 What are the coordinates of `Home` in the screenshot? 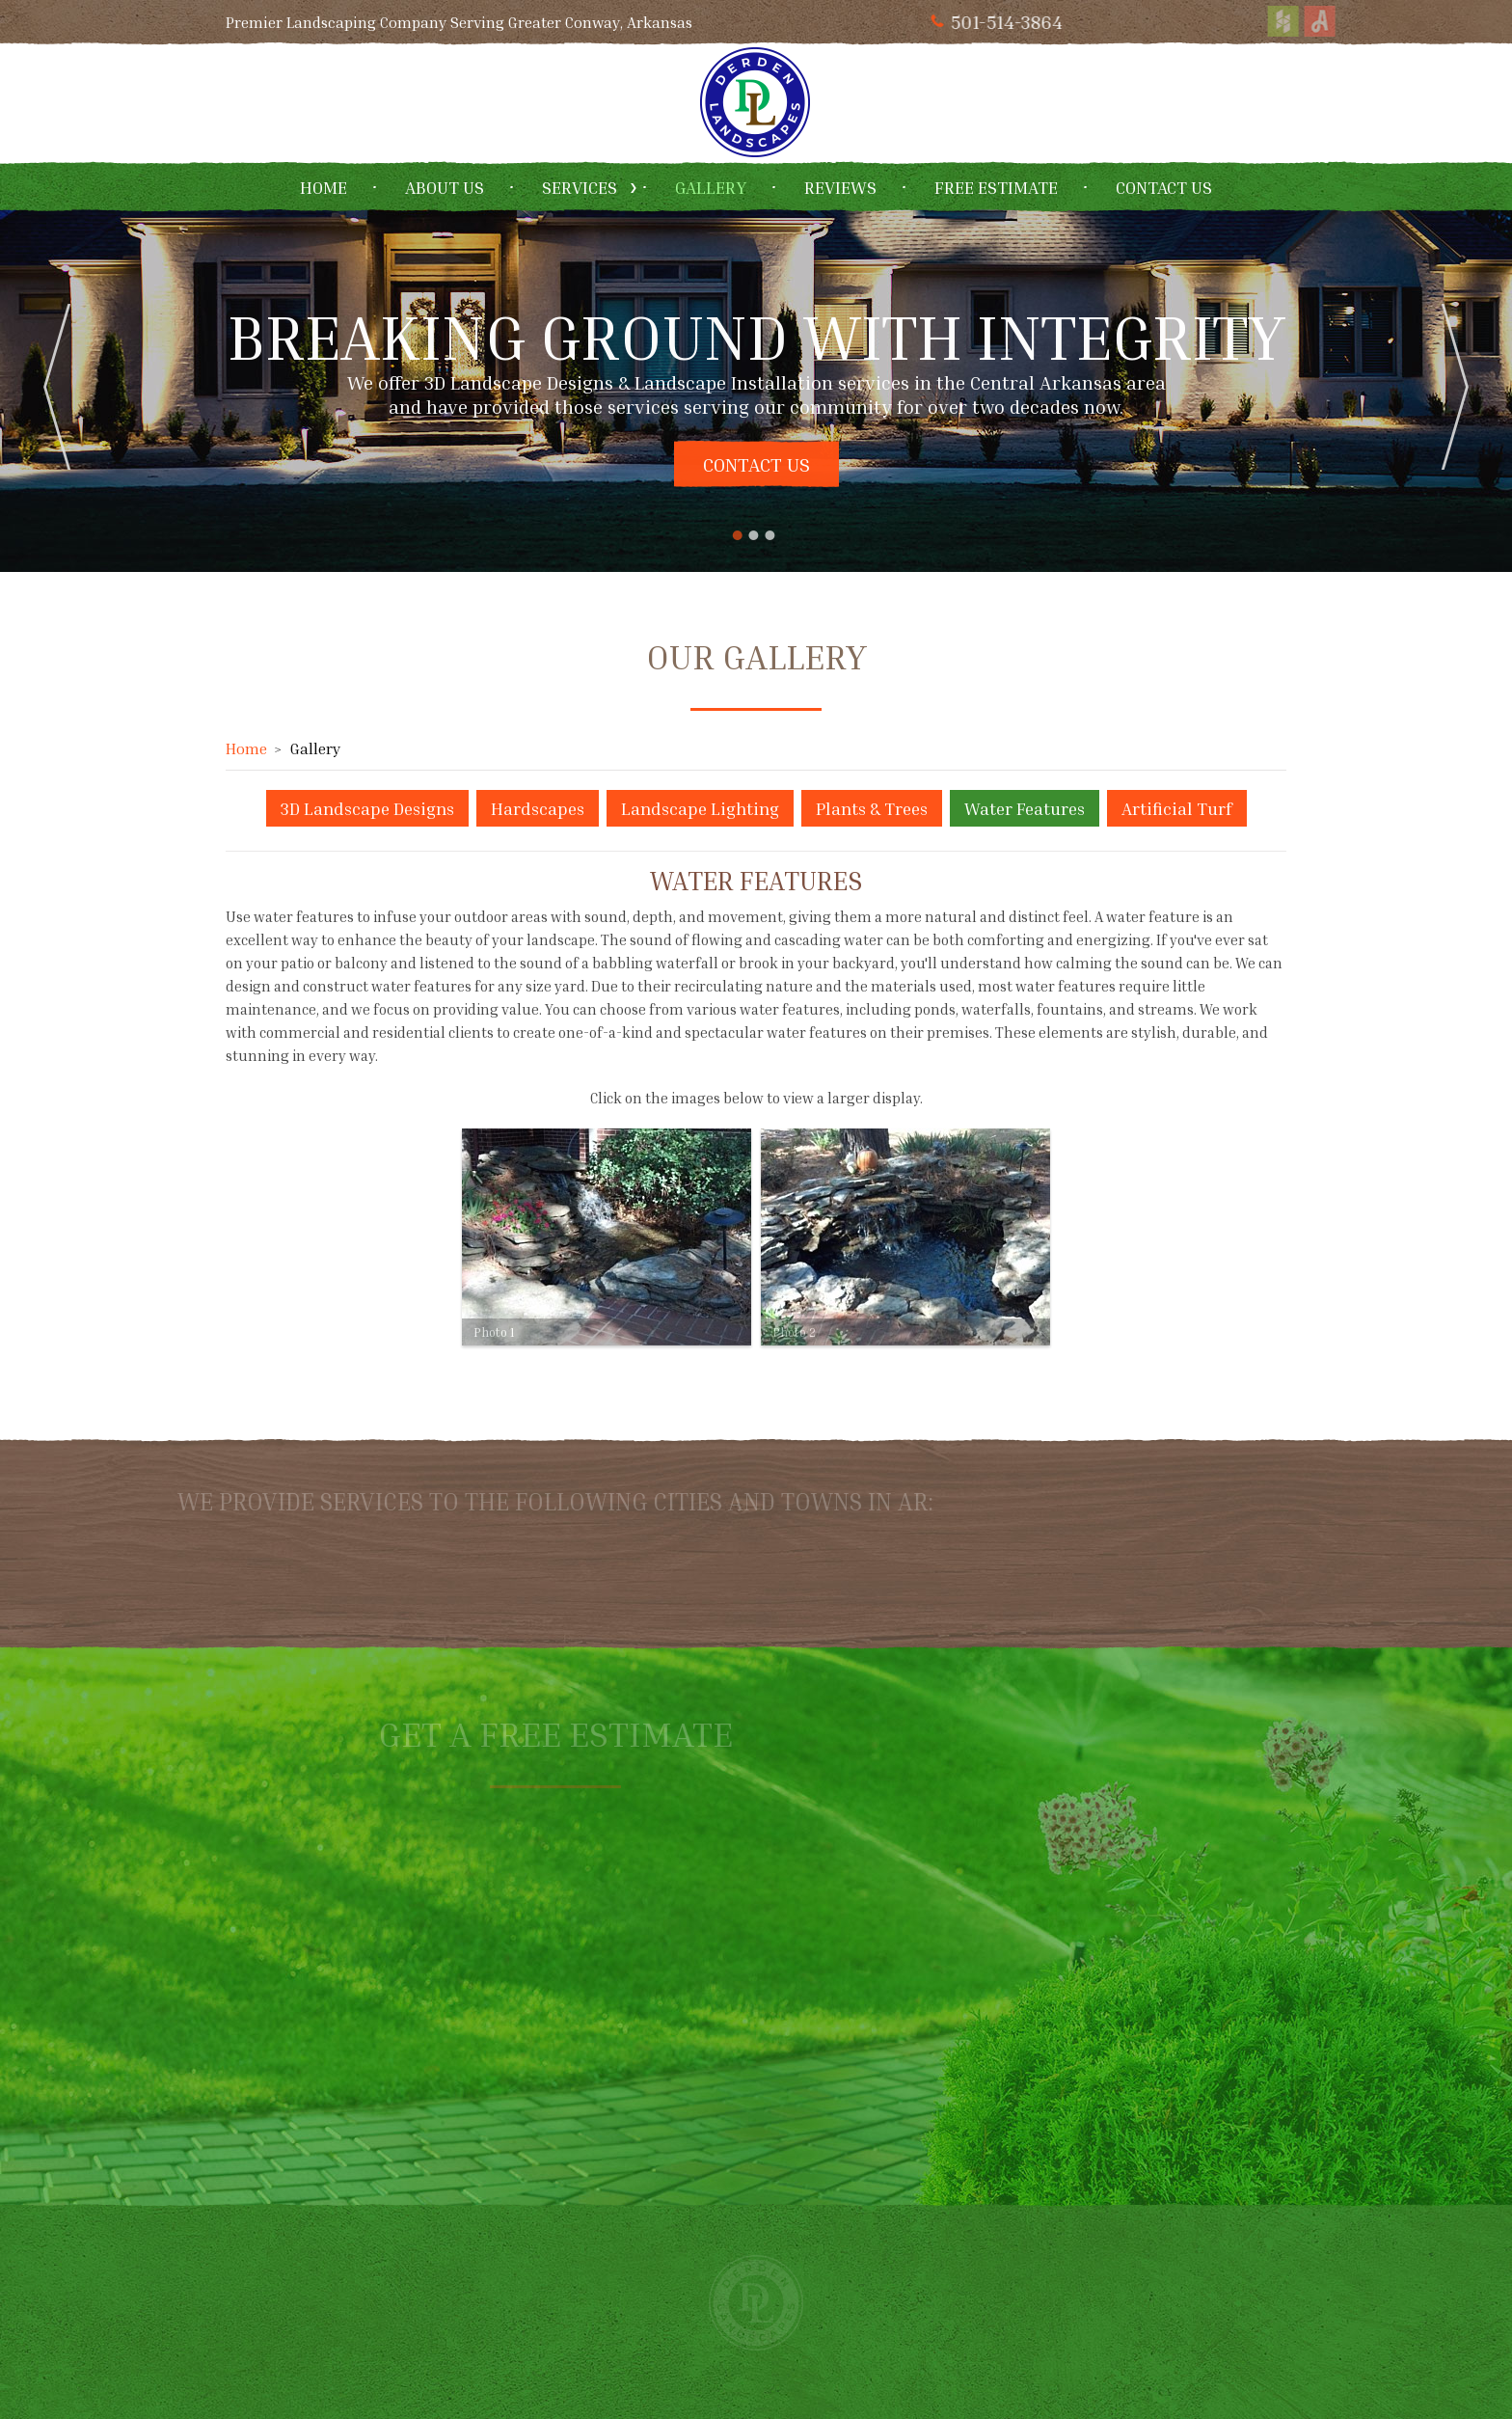 It's located at (323, 187).